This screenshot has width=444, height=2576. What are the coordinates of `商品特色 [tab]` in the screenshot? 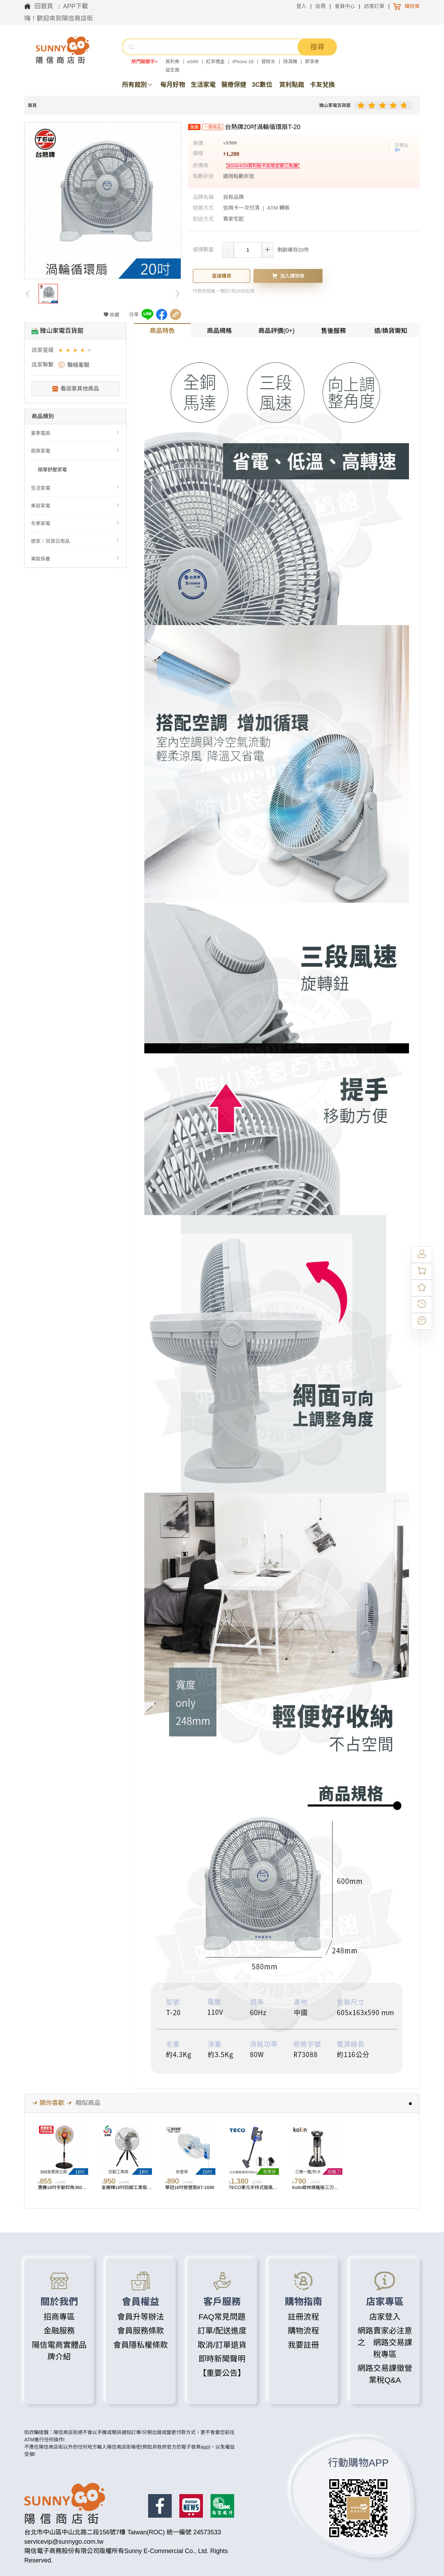 It's located at (162, 330).